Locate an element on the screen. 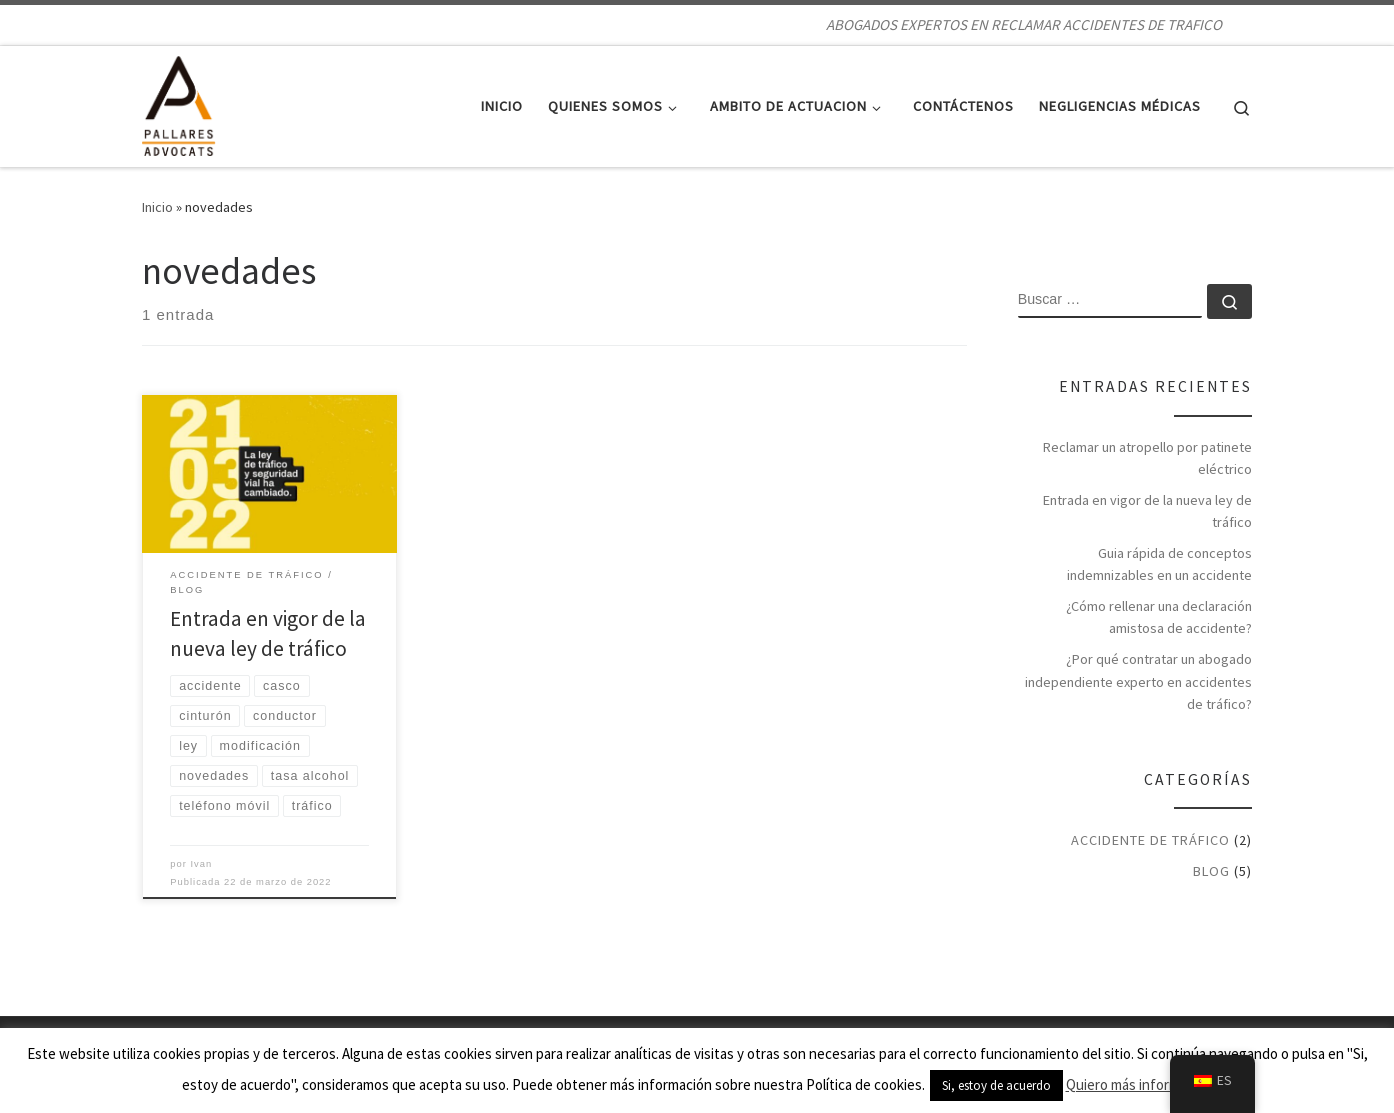 The width and height of the screenshot is (1394, 1113). Inicio is located at coordinates (157, 207).